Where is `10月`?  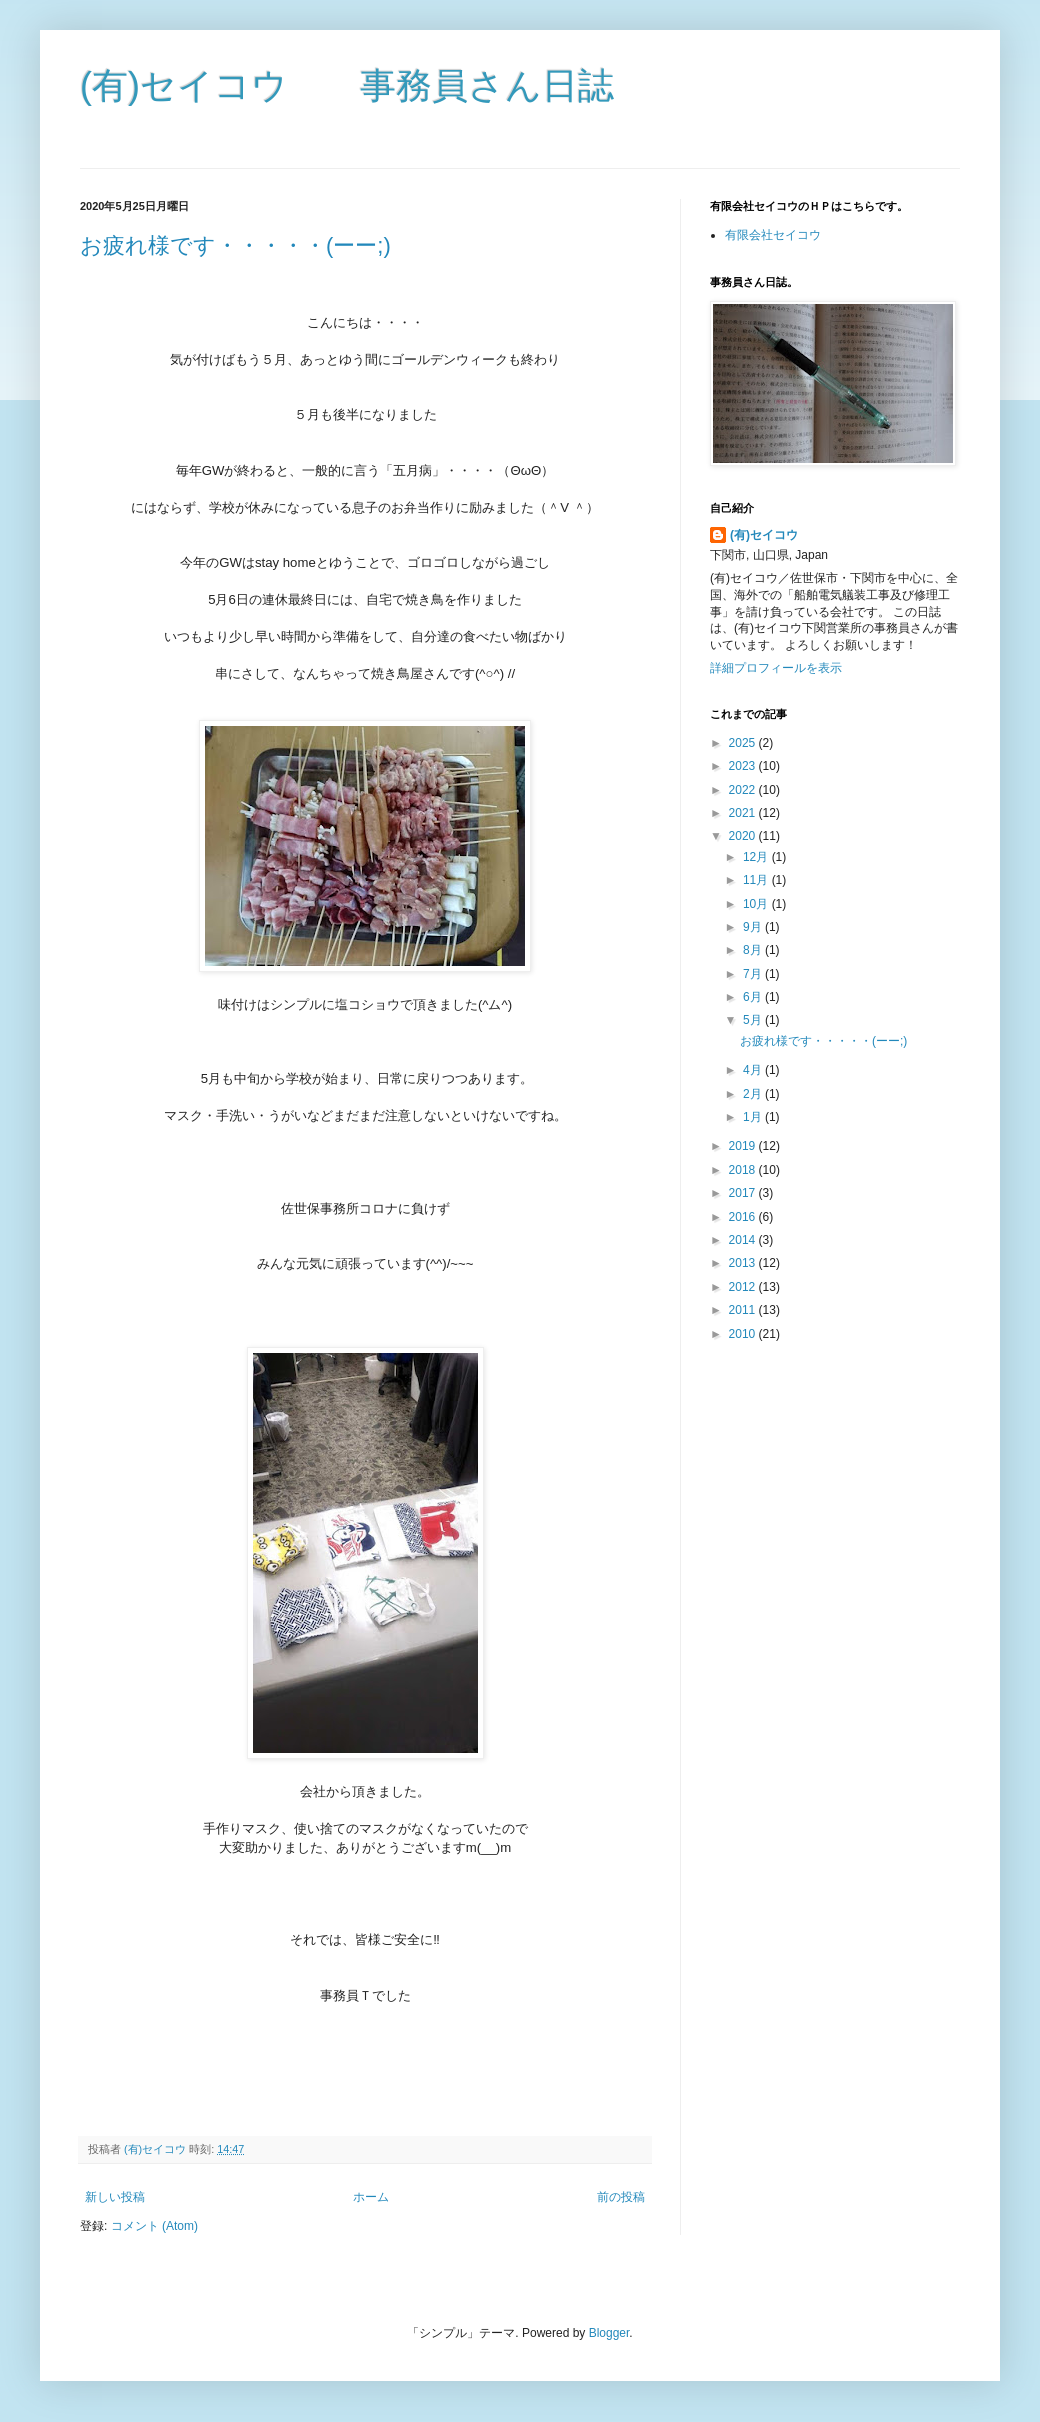 10月 is located at coordinates (757, 904).